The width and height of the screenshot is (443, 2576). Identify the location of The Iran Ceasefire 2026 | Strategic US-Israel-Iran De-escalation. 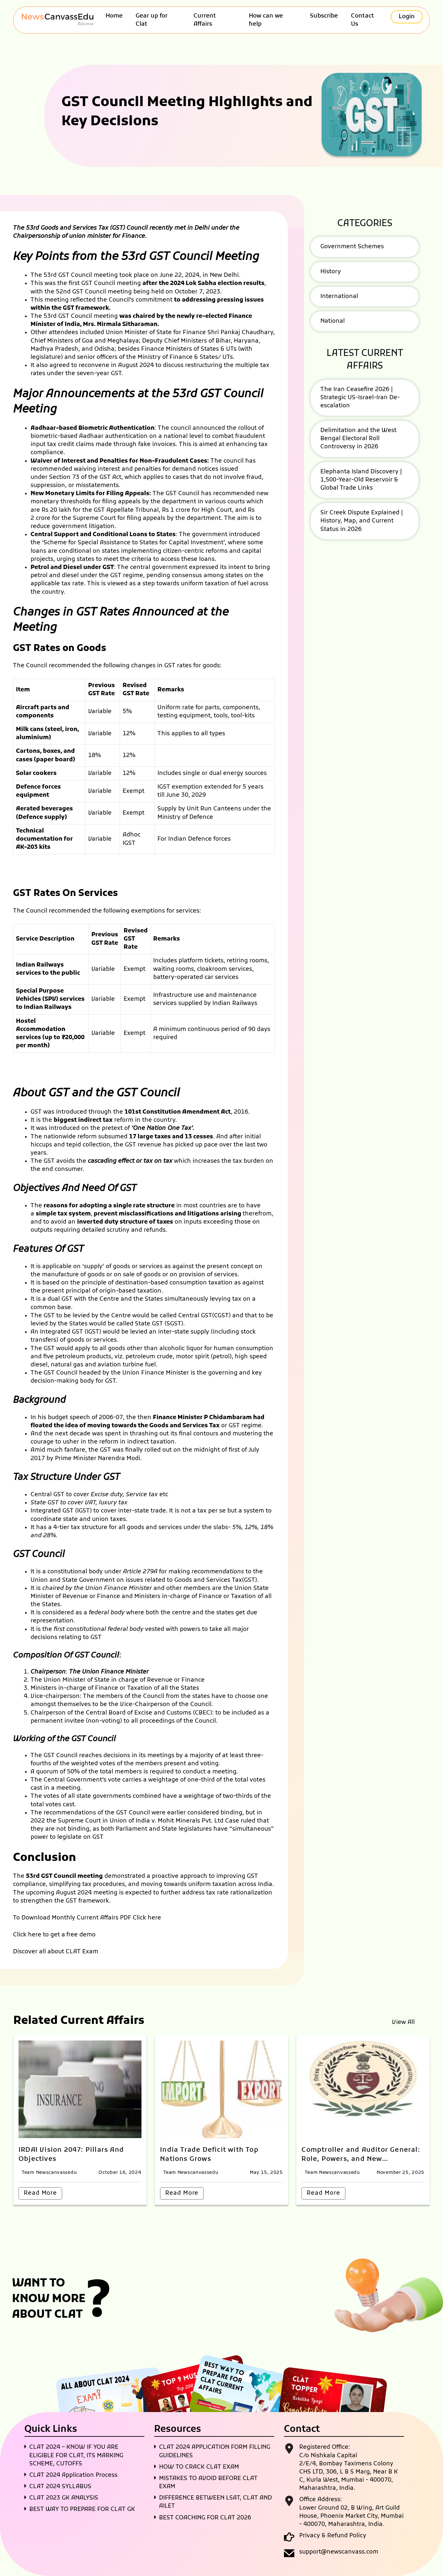
(360, 398).